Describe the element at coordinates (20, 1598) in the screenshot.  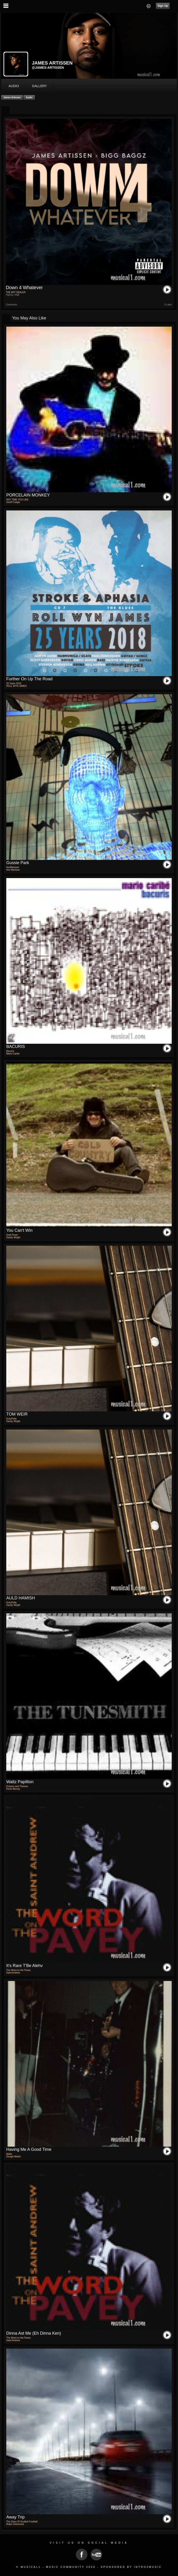
I see `AULD HAMISH` at that location.